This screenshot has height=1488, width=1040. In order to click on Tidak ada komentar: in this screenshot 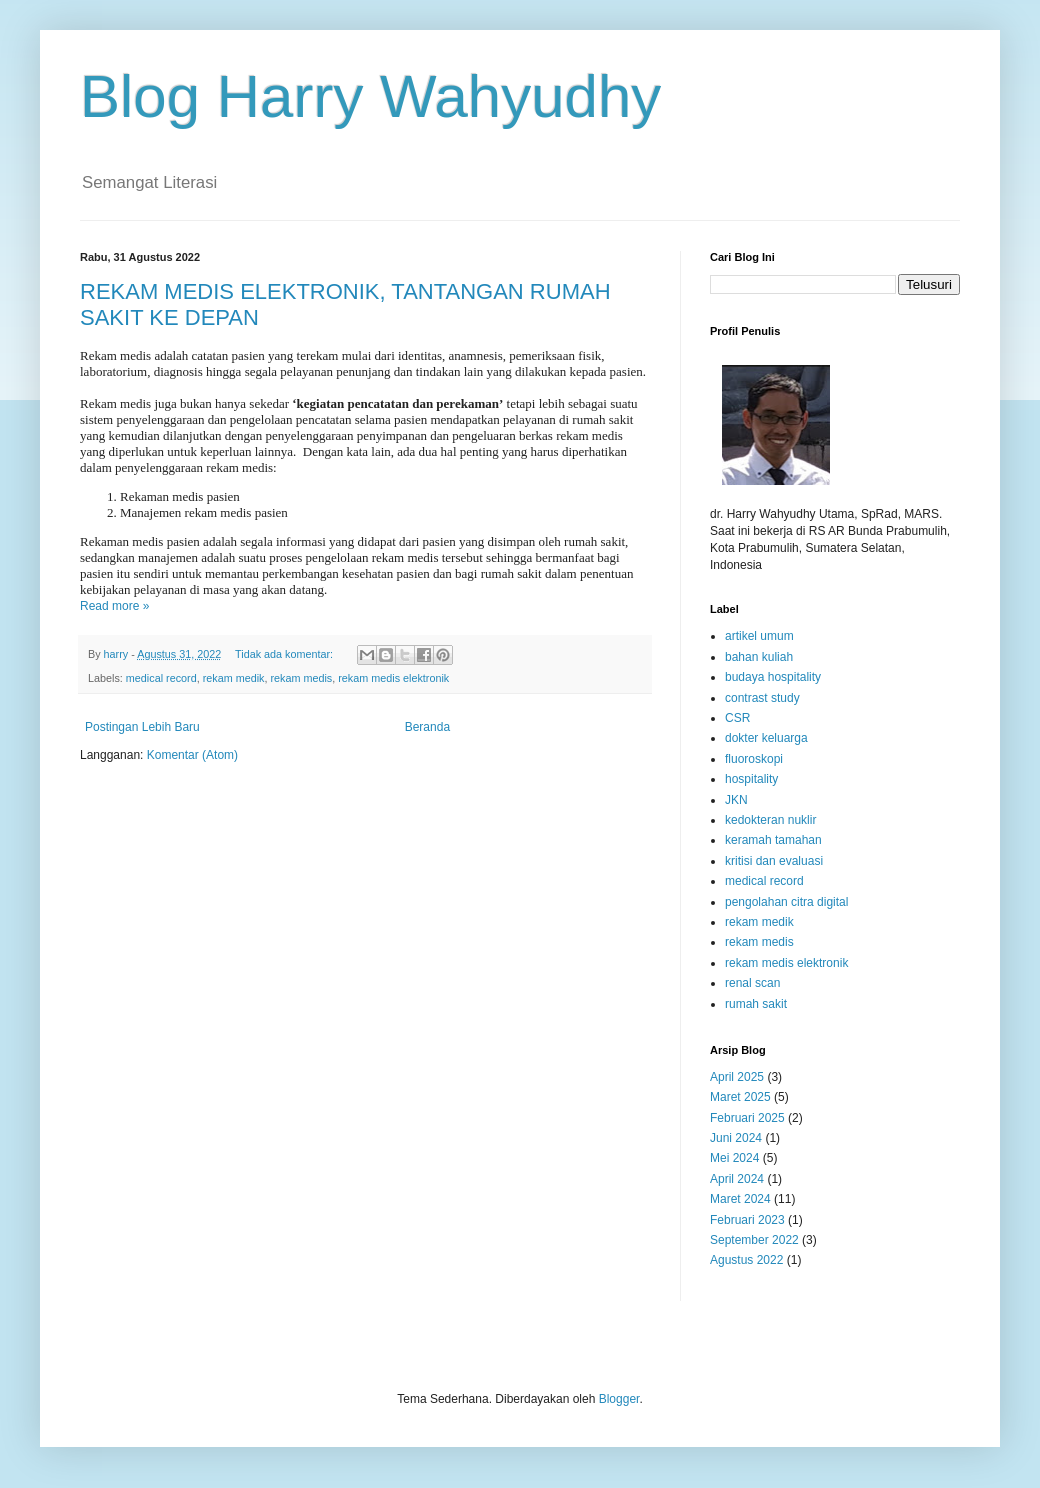, I will do `click(285, 654)`.